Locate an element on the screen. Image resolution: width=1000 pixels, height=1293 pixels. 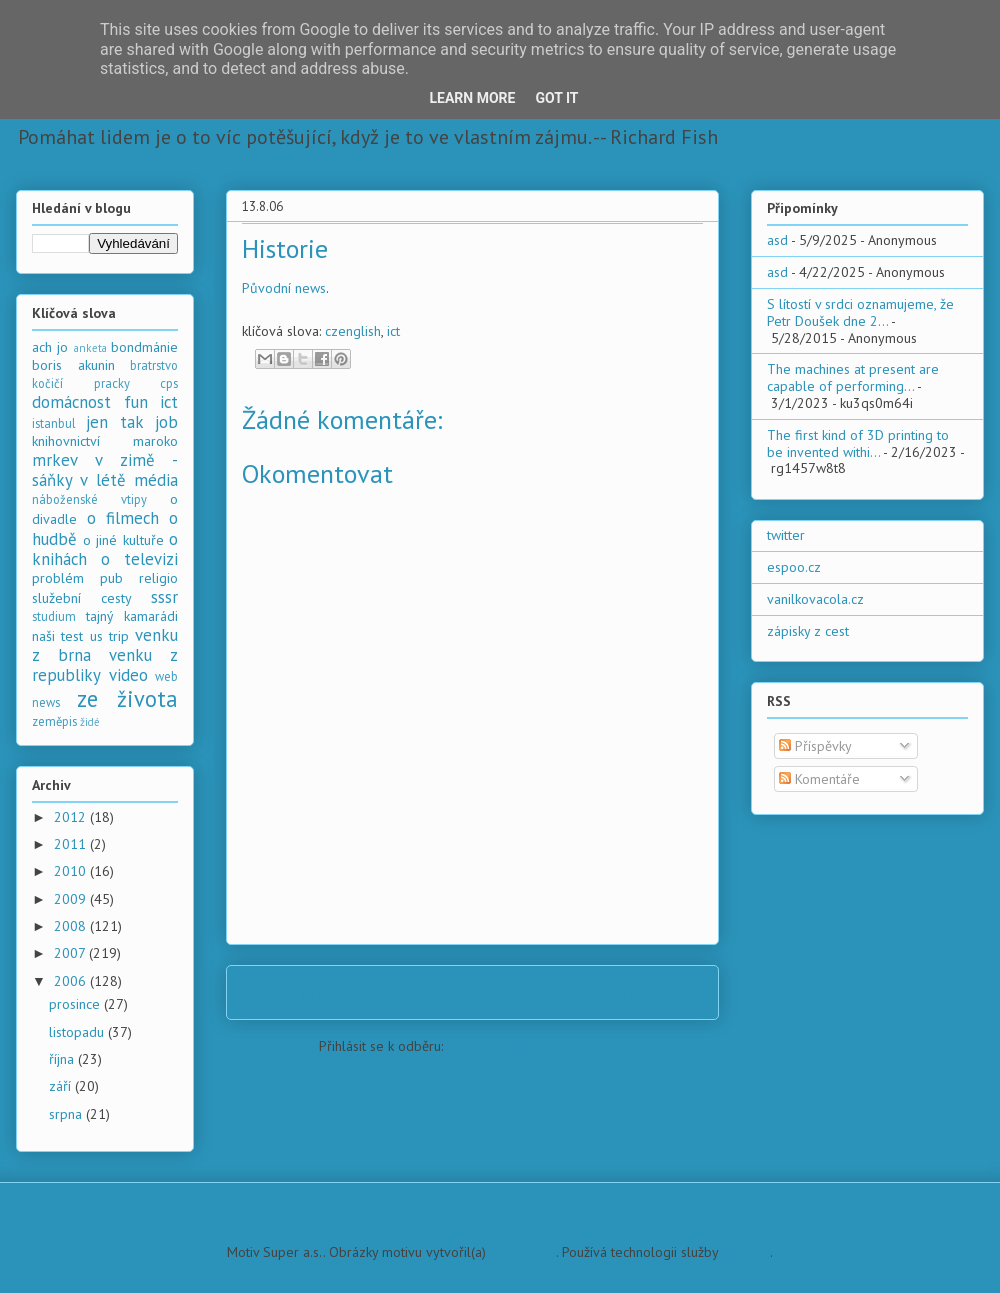
job is located at coordinates (166, 422).